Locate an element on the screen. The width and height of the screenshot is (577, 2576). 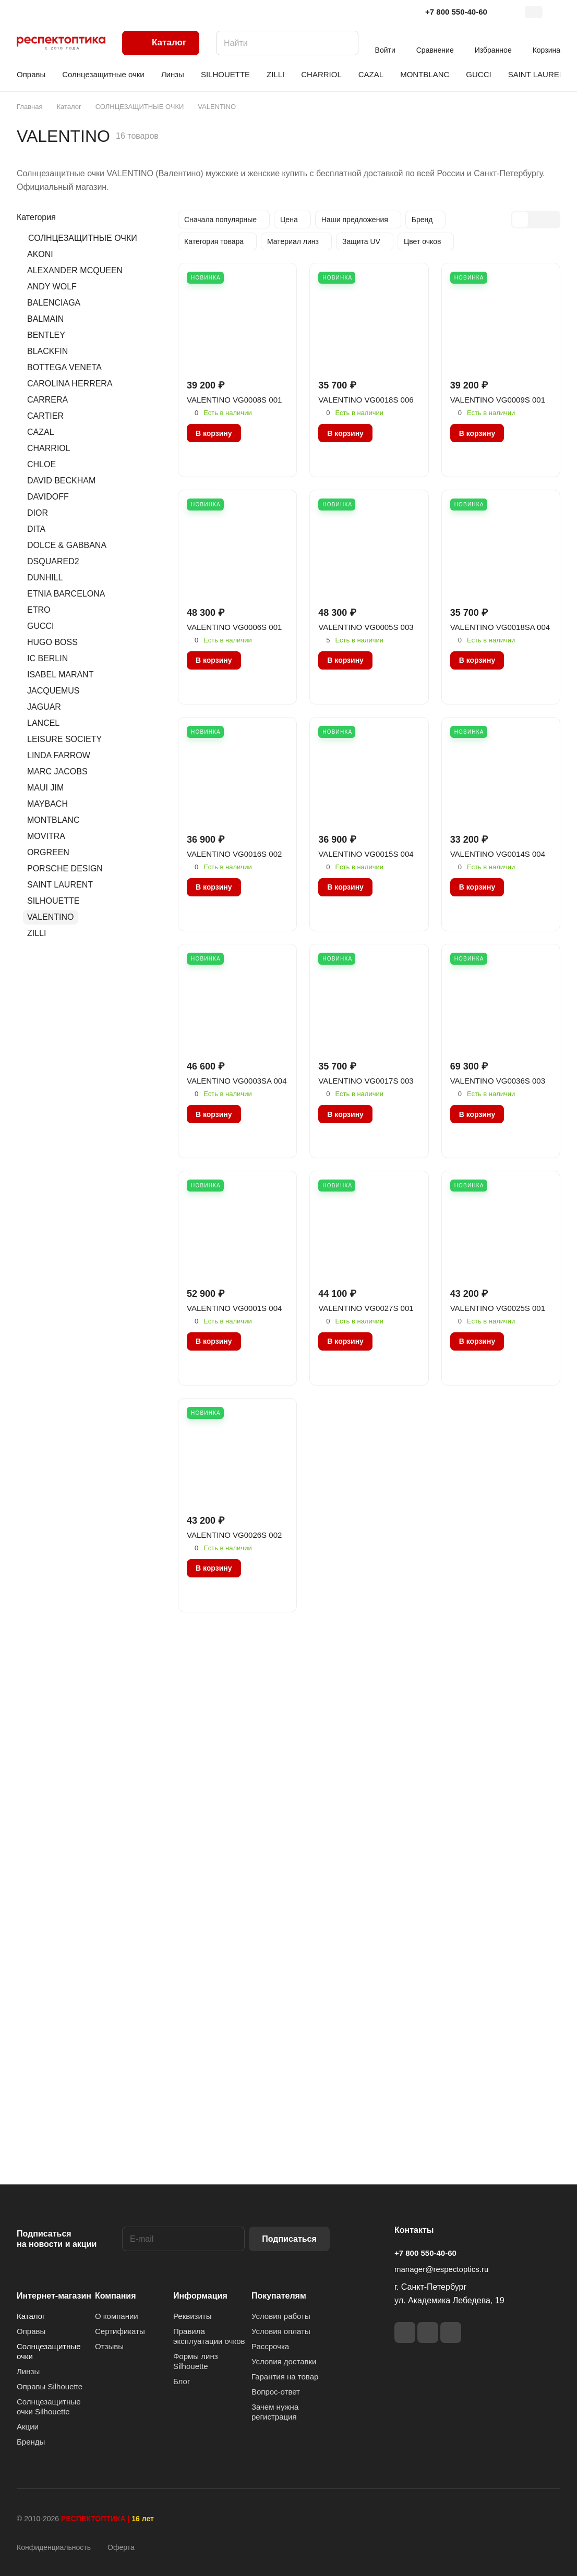
HUGO BOSS is located at coordinates (52, 642).